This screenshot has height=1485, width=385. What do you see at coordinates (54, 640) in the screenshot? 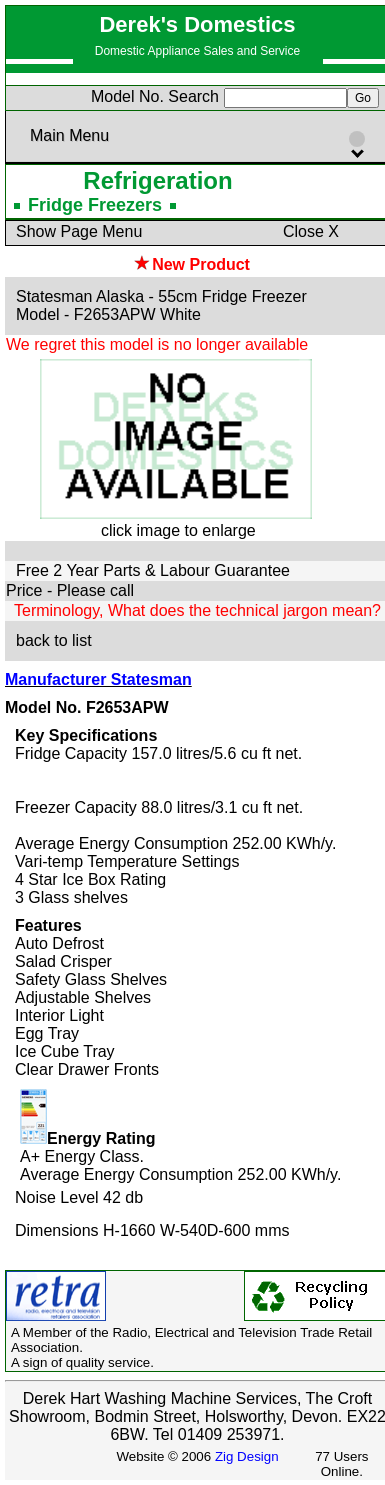
I see `back to list` at bounding box center [54, 640].